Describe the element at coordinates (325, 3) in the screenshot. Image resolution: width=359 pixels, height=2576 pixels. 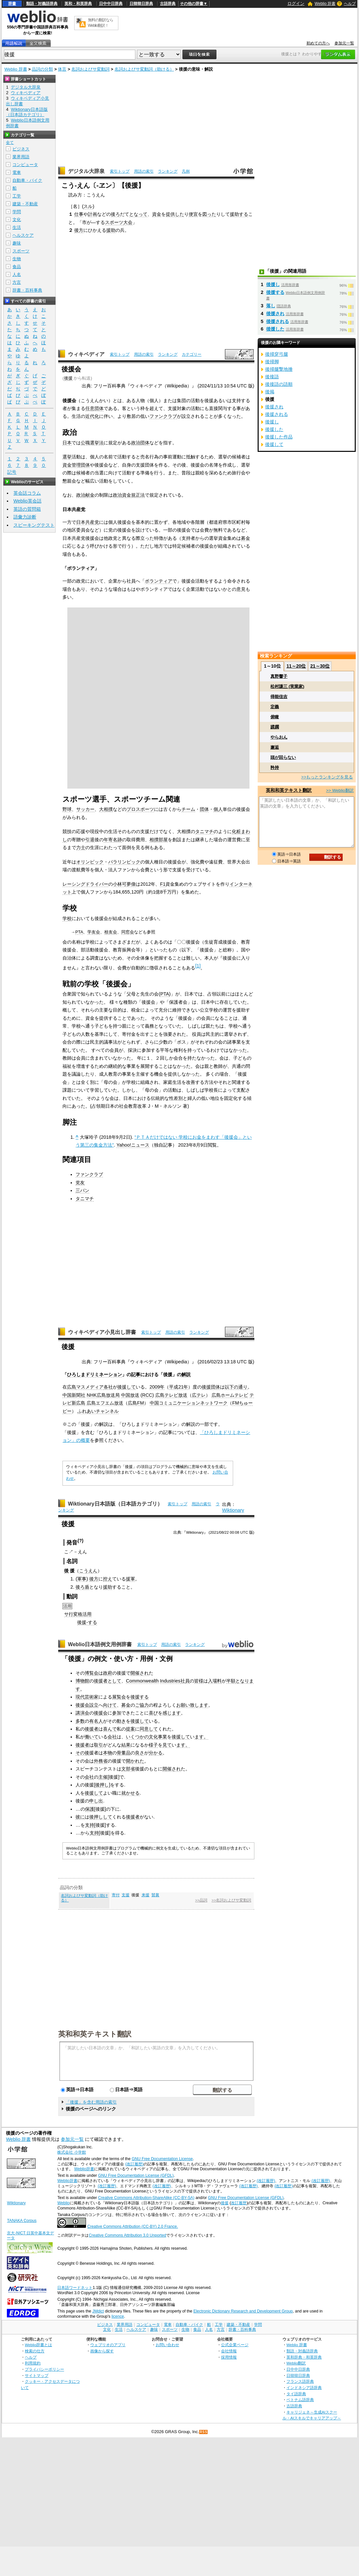
I see `Weblio 辞書` at that location.